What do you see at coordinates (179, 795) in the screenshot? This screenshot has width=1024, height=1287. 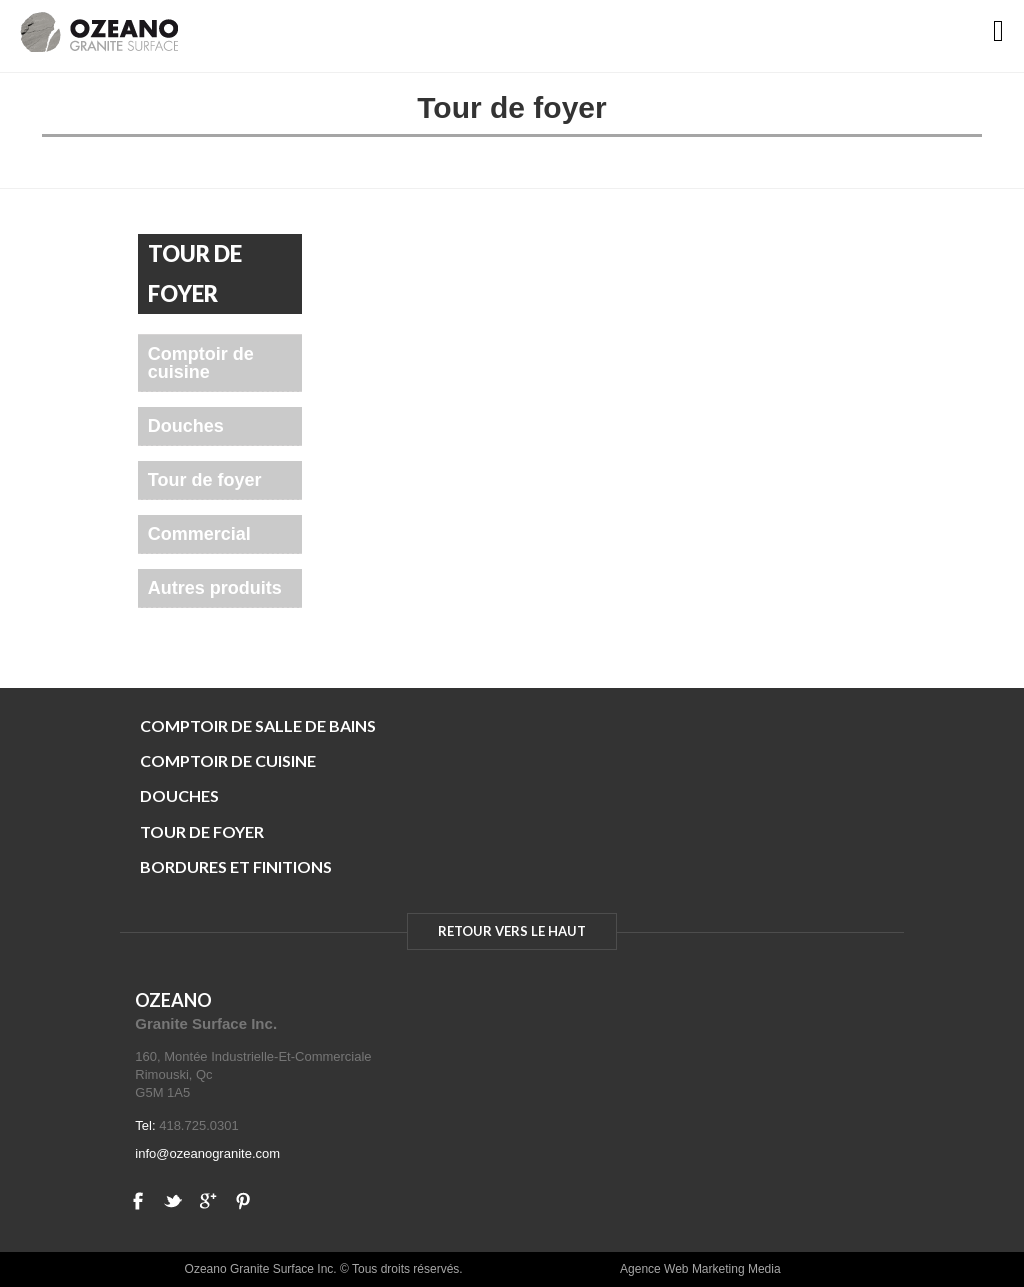 I see `DOUCHES` at bounding box center [179, 795].